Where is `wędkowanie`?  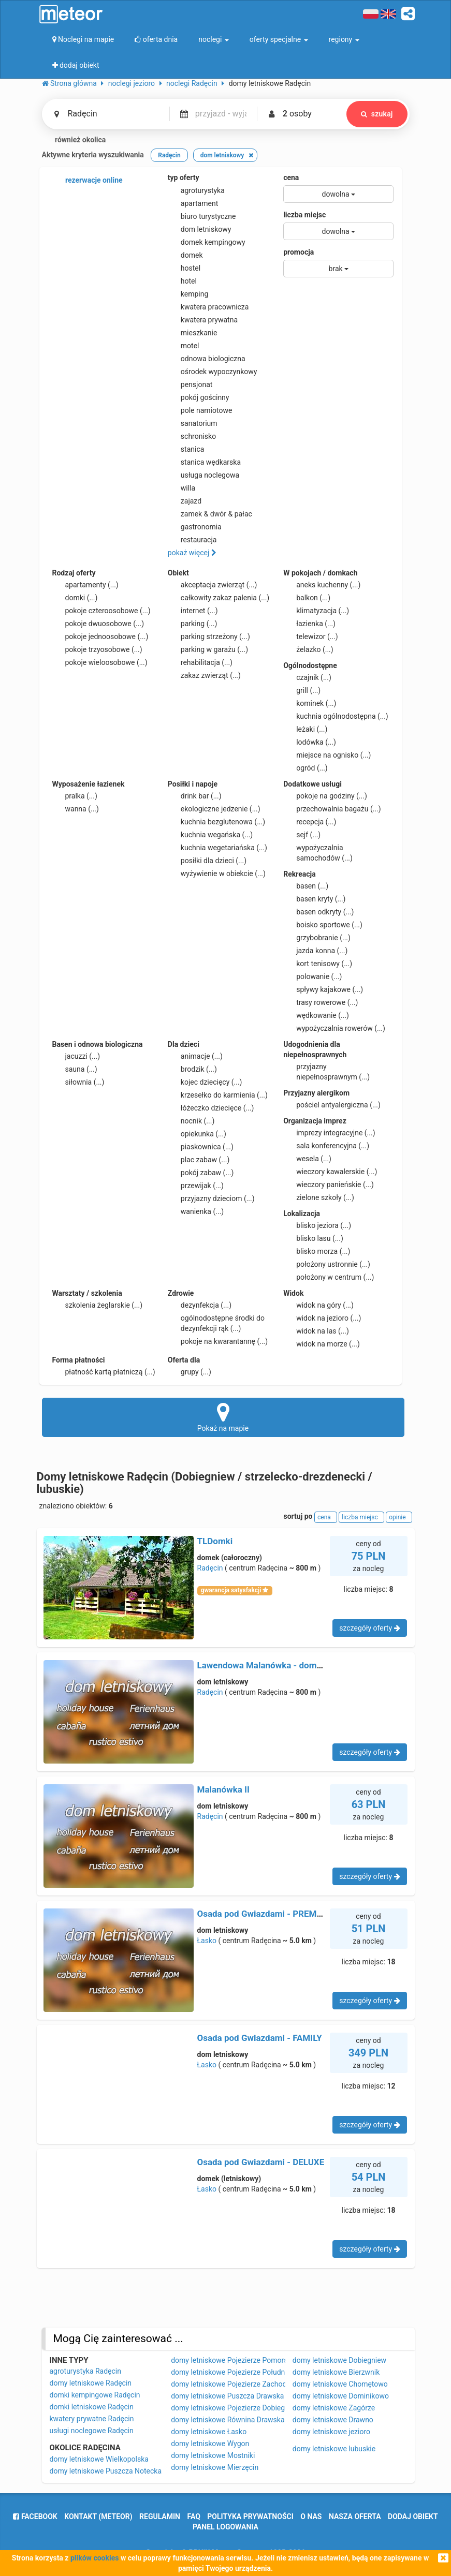 wędkowanie is located at coordinates (316, 1015).